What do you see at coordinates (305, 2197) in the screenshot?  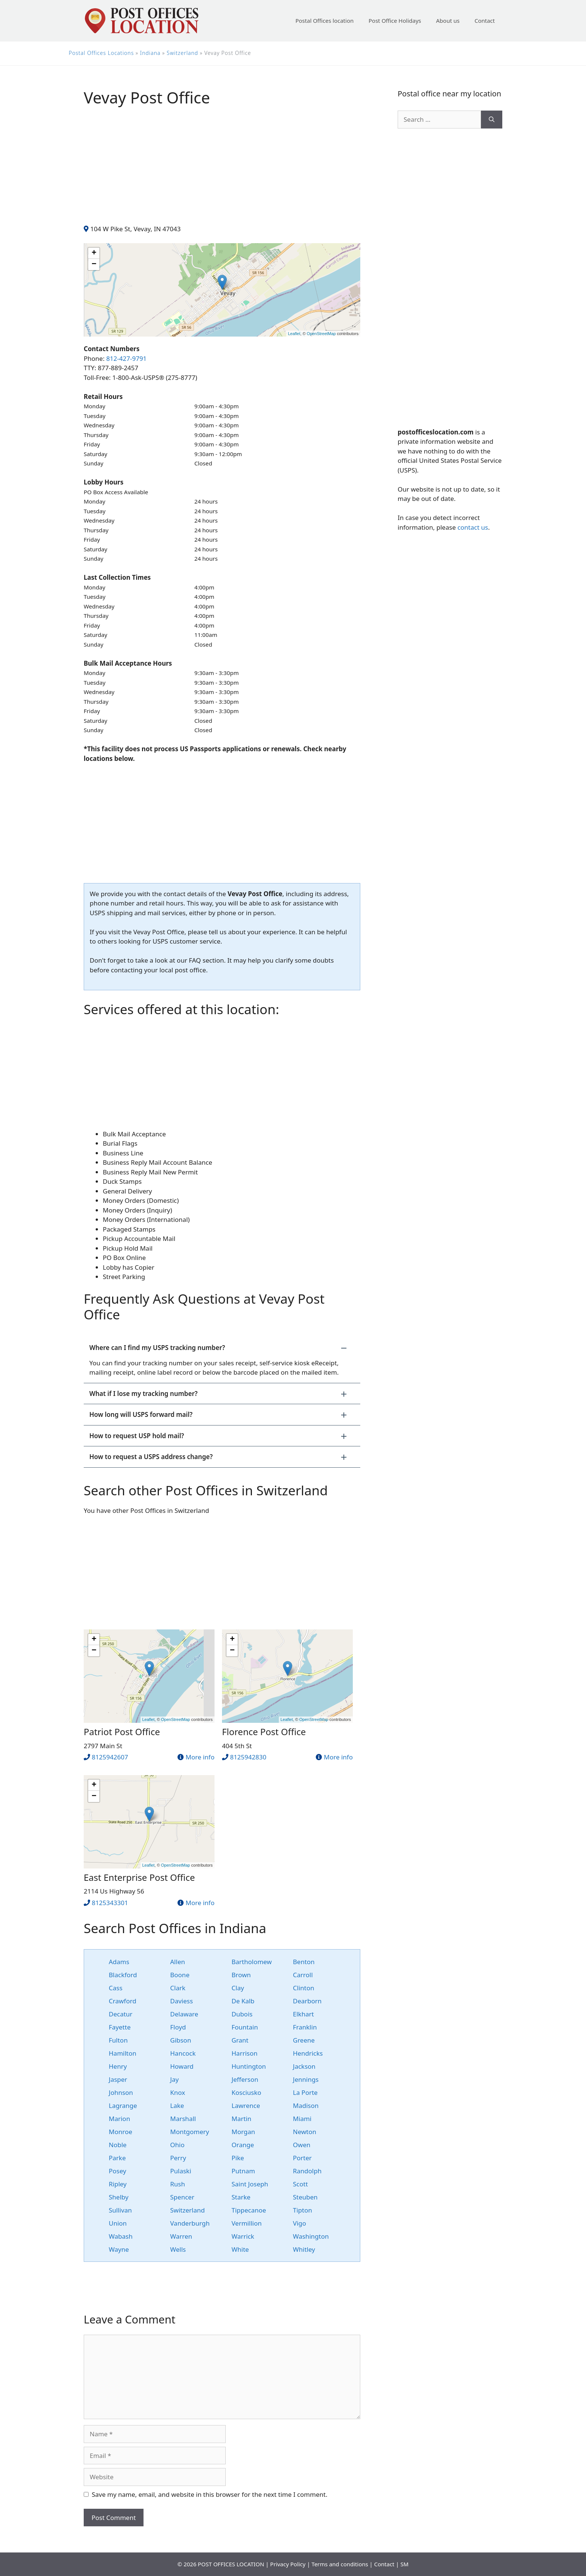 I see `Steuben` at bounding box center [305, 2197].